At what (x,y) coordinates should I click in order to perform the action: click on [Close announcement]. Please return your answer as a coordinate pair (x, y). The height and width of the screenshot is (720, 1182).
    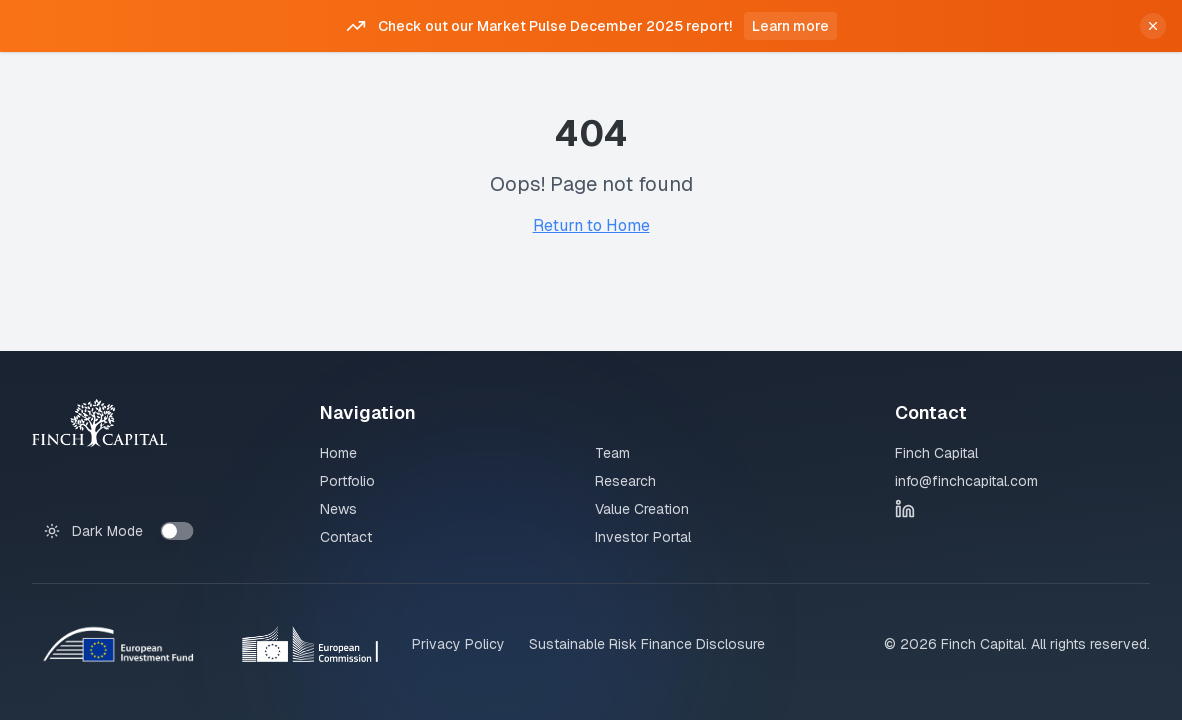
    Looking at the image, I should click on (1153, 26).